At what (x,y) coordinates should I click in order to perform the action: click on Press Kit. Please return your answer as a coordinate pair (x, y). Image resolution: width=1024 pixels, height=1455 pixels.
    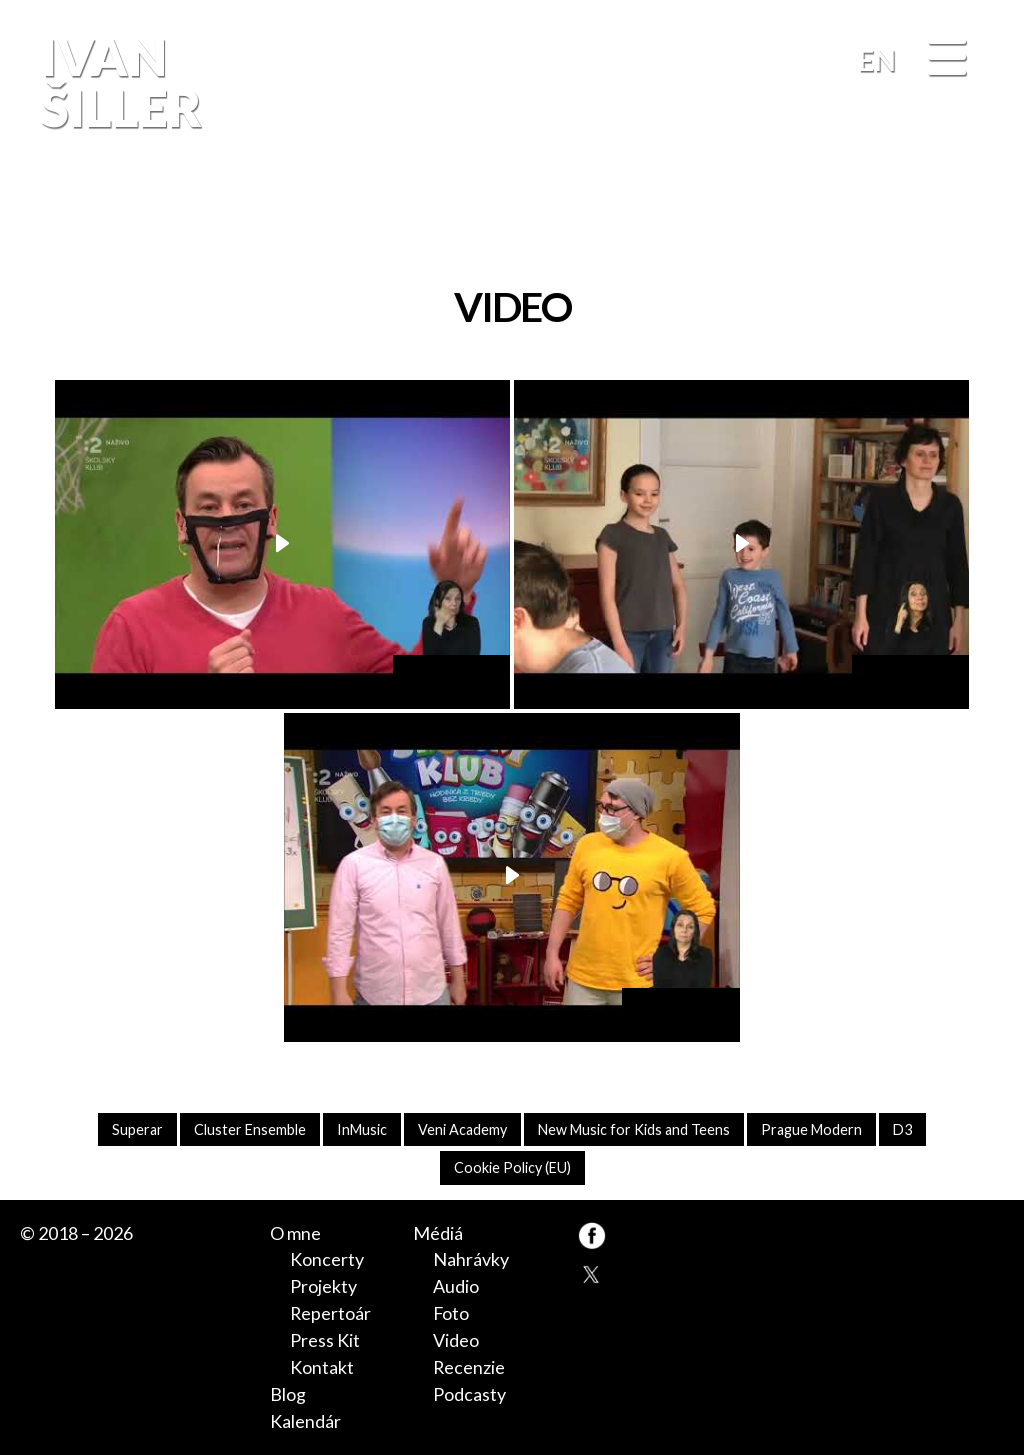
    Looking at the image, I should click on (325, 1340).